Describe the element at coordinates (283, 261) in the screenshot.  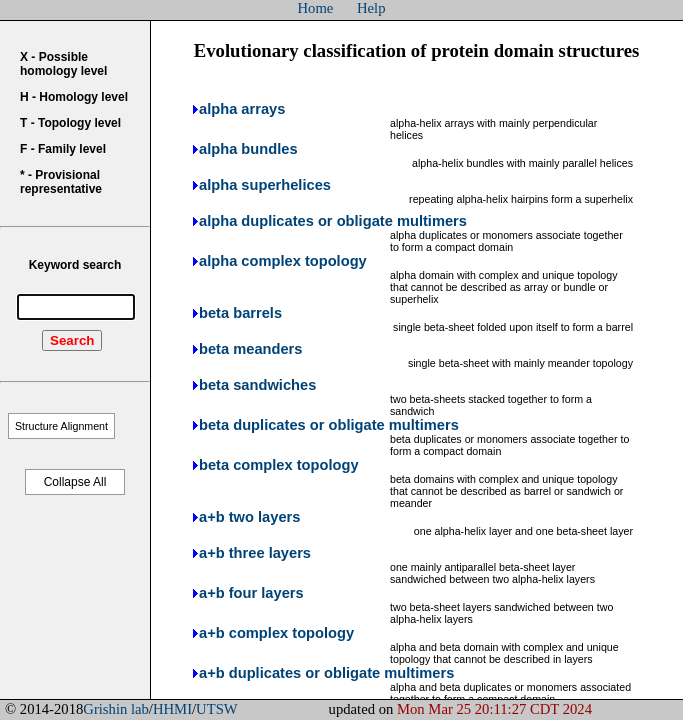
I see `alpha complex topology` at that location.